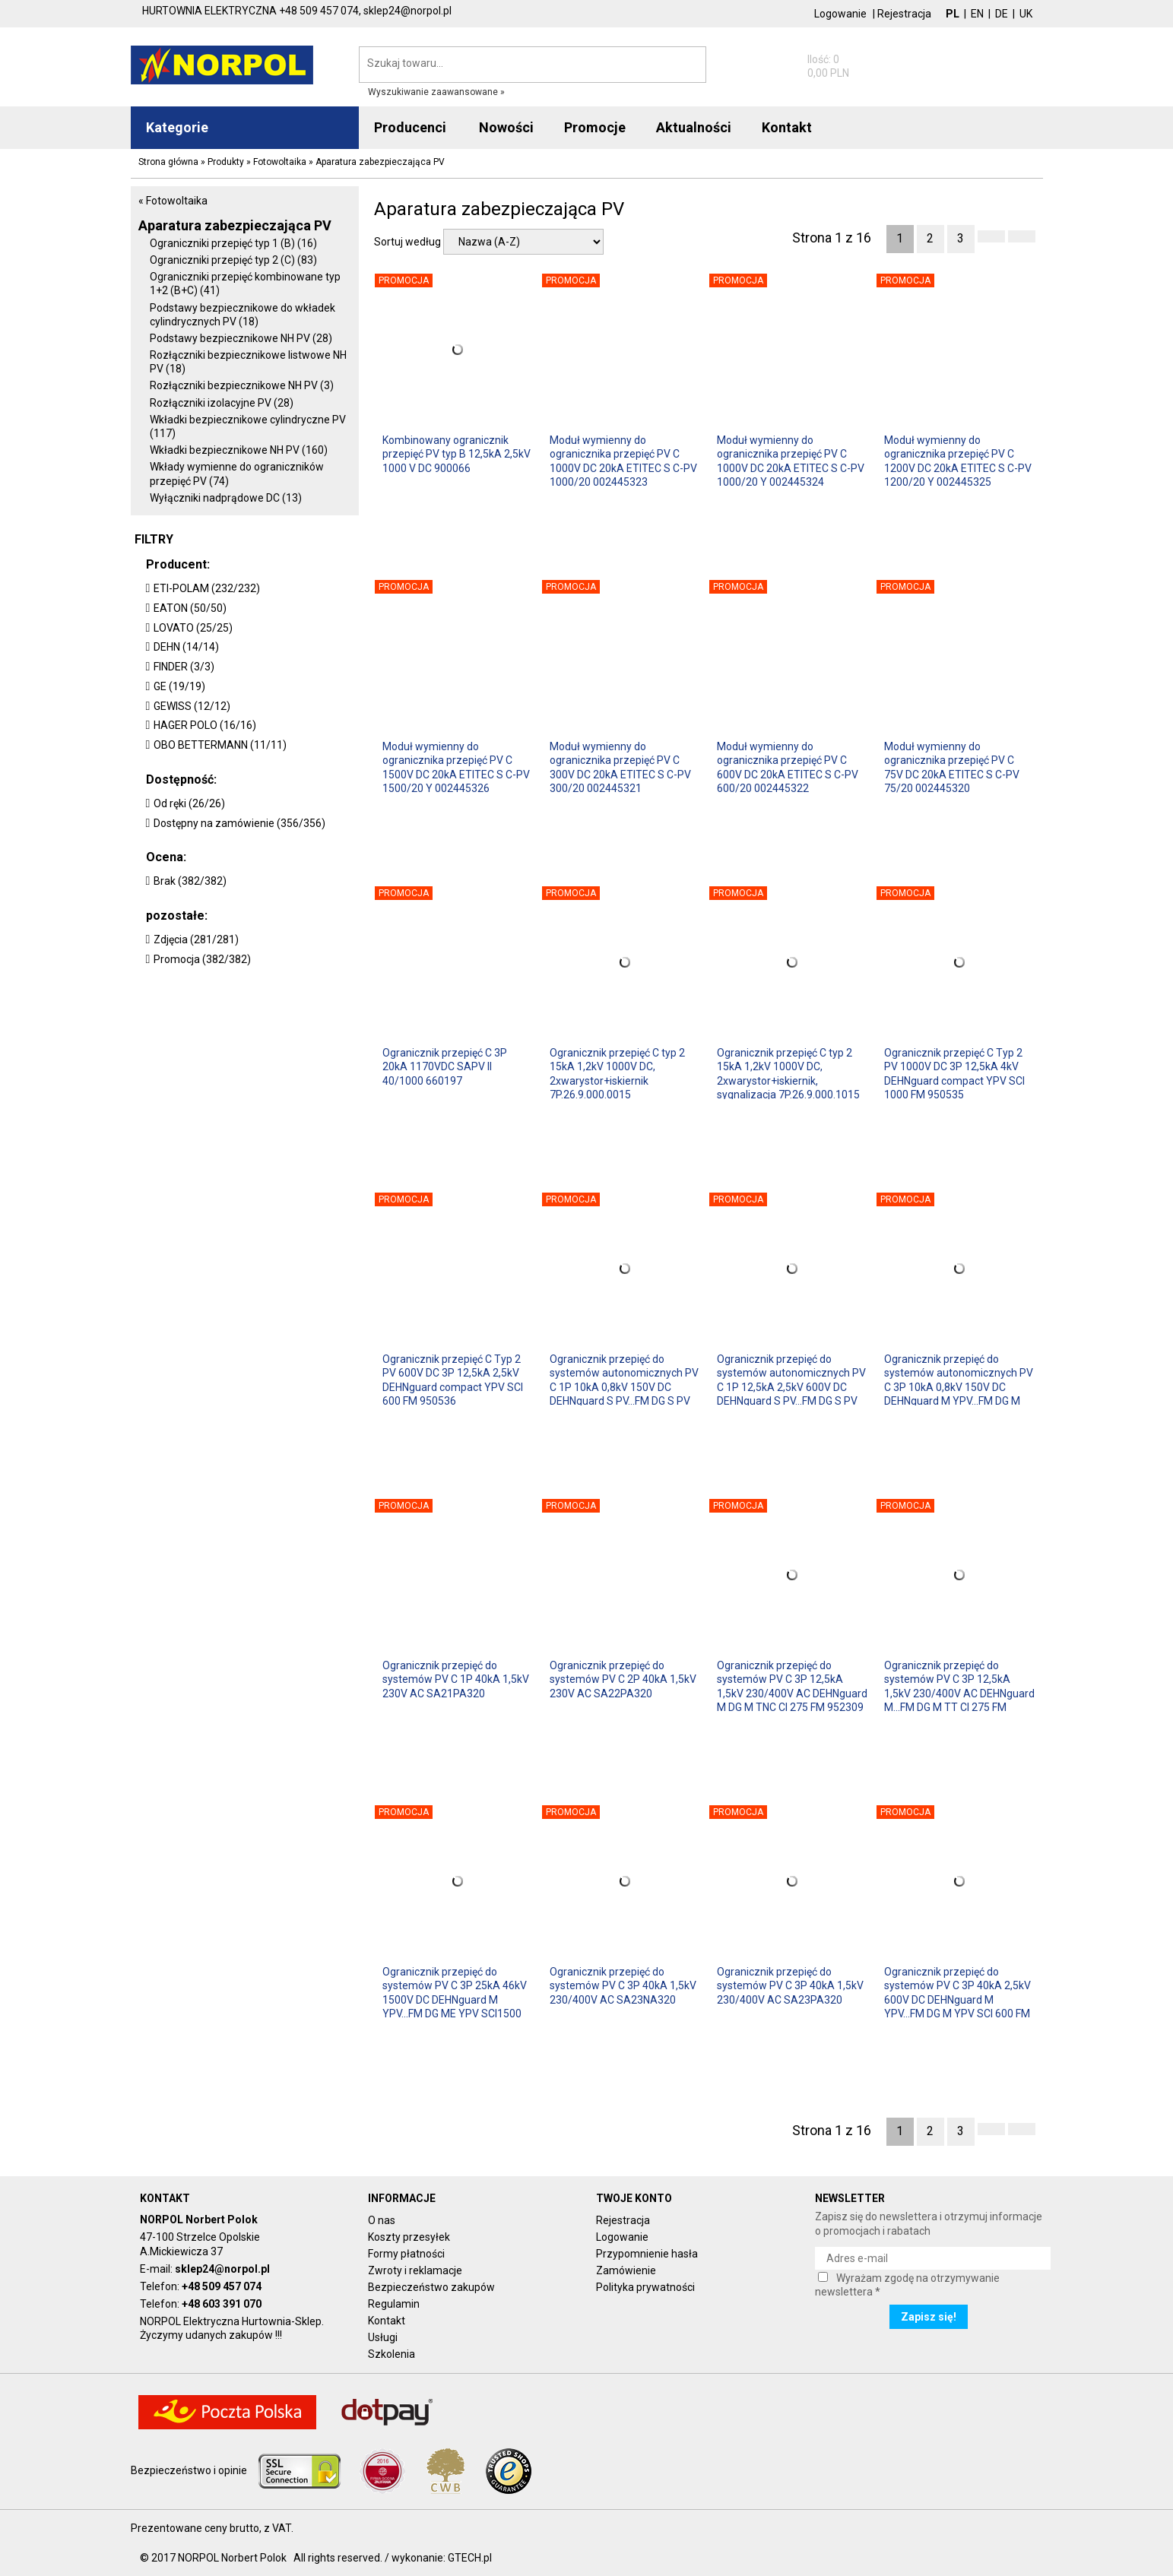 The image size is (1173, 2576). What do you see at coordinates (456, 766) in the screenshot?
I see `Moduł wymienny do ogranicznika przepięć PV C 1500V DC 20kA ETITEC S C-PV 1500/20 Y 002445326` at bounding box center [456, 766].